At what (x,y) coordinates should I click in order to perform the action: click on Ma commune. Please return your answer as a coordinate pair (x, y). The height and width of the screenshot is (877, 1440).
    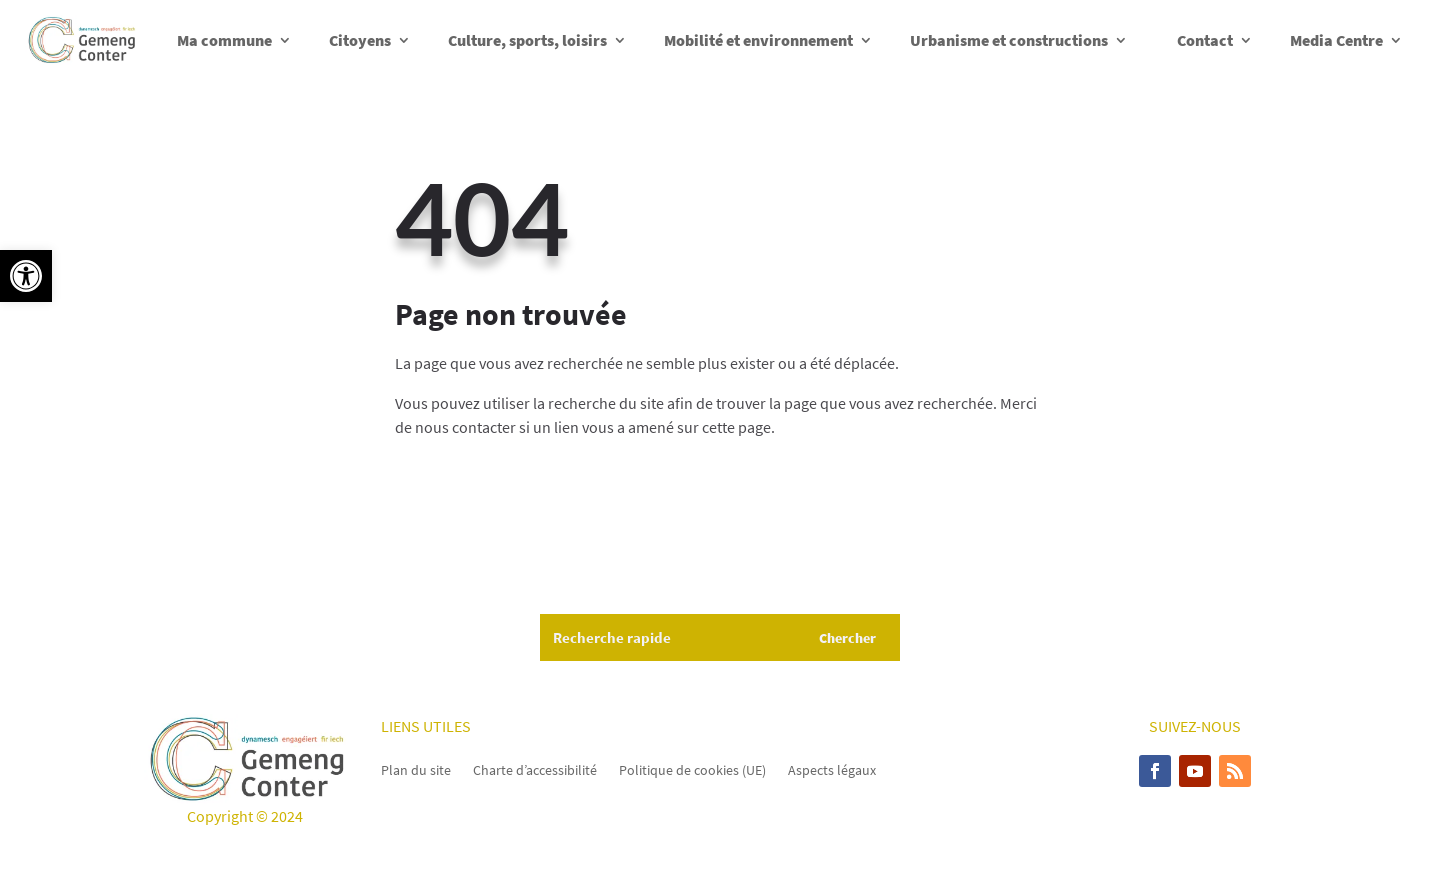
    Looking at the image, I should click on (224, 40).